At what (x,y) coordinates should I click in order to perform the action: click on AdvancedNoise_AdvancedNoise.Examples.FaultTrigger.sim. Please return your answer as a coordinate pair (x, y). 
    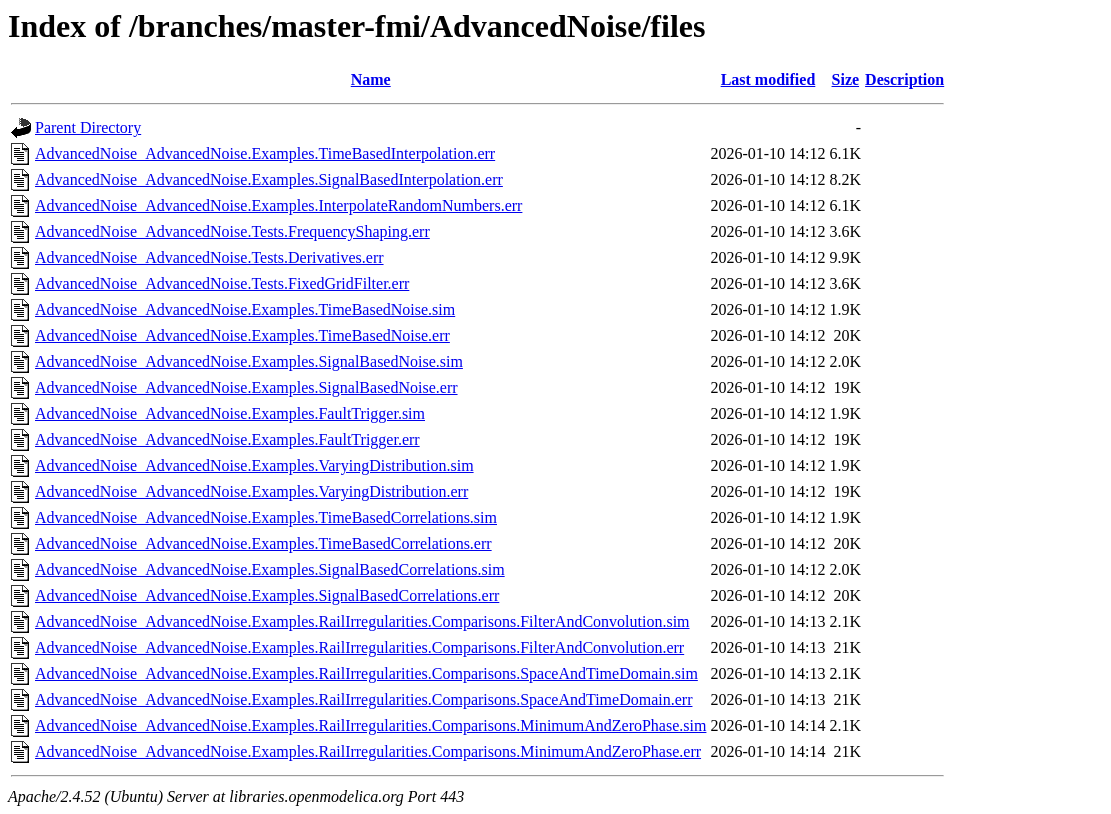
    Looking at the image, I should click on (230, 413).